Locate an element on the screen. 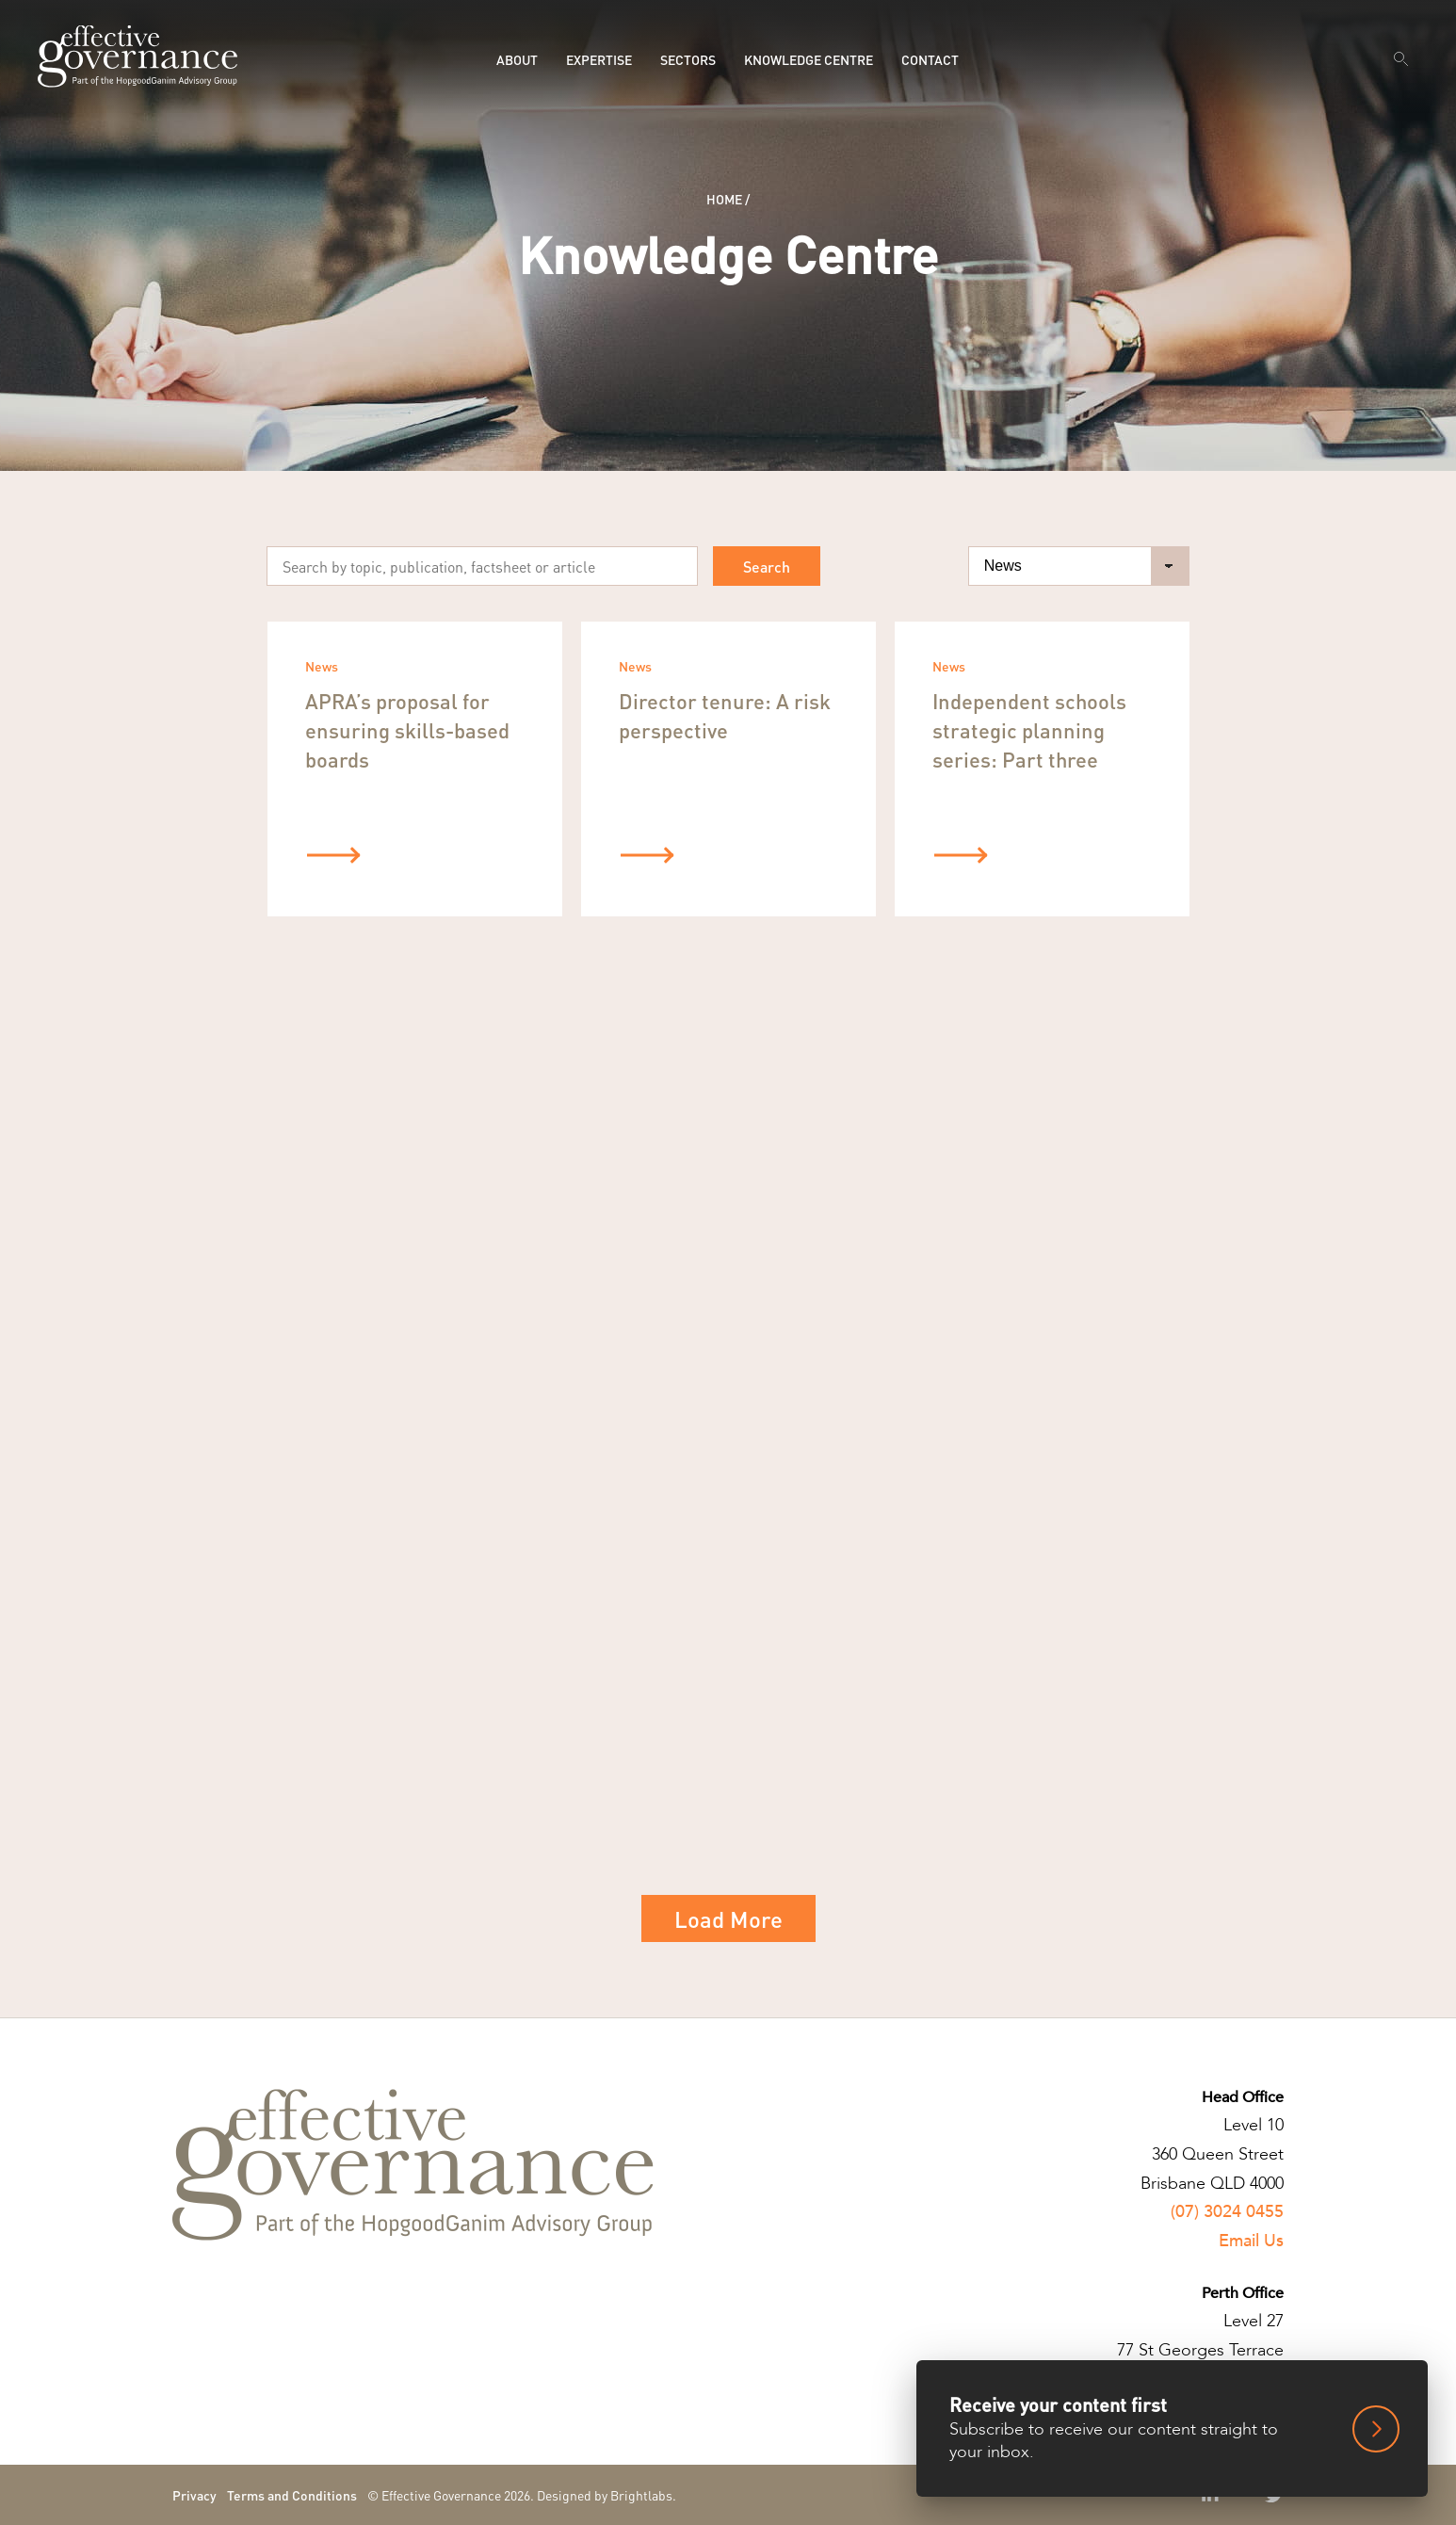  Sectors is located at coordinates (688, 59).